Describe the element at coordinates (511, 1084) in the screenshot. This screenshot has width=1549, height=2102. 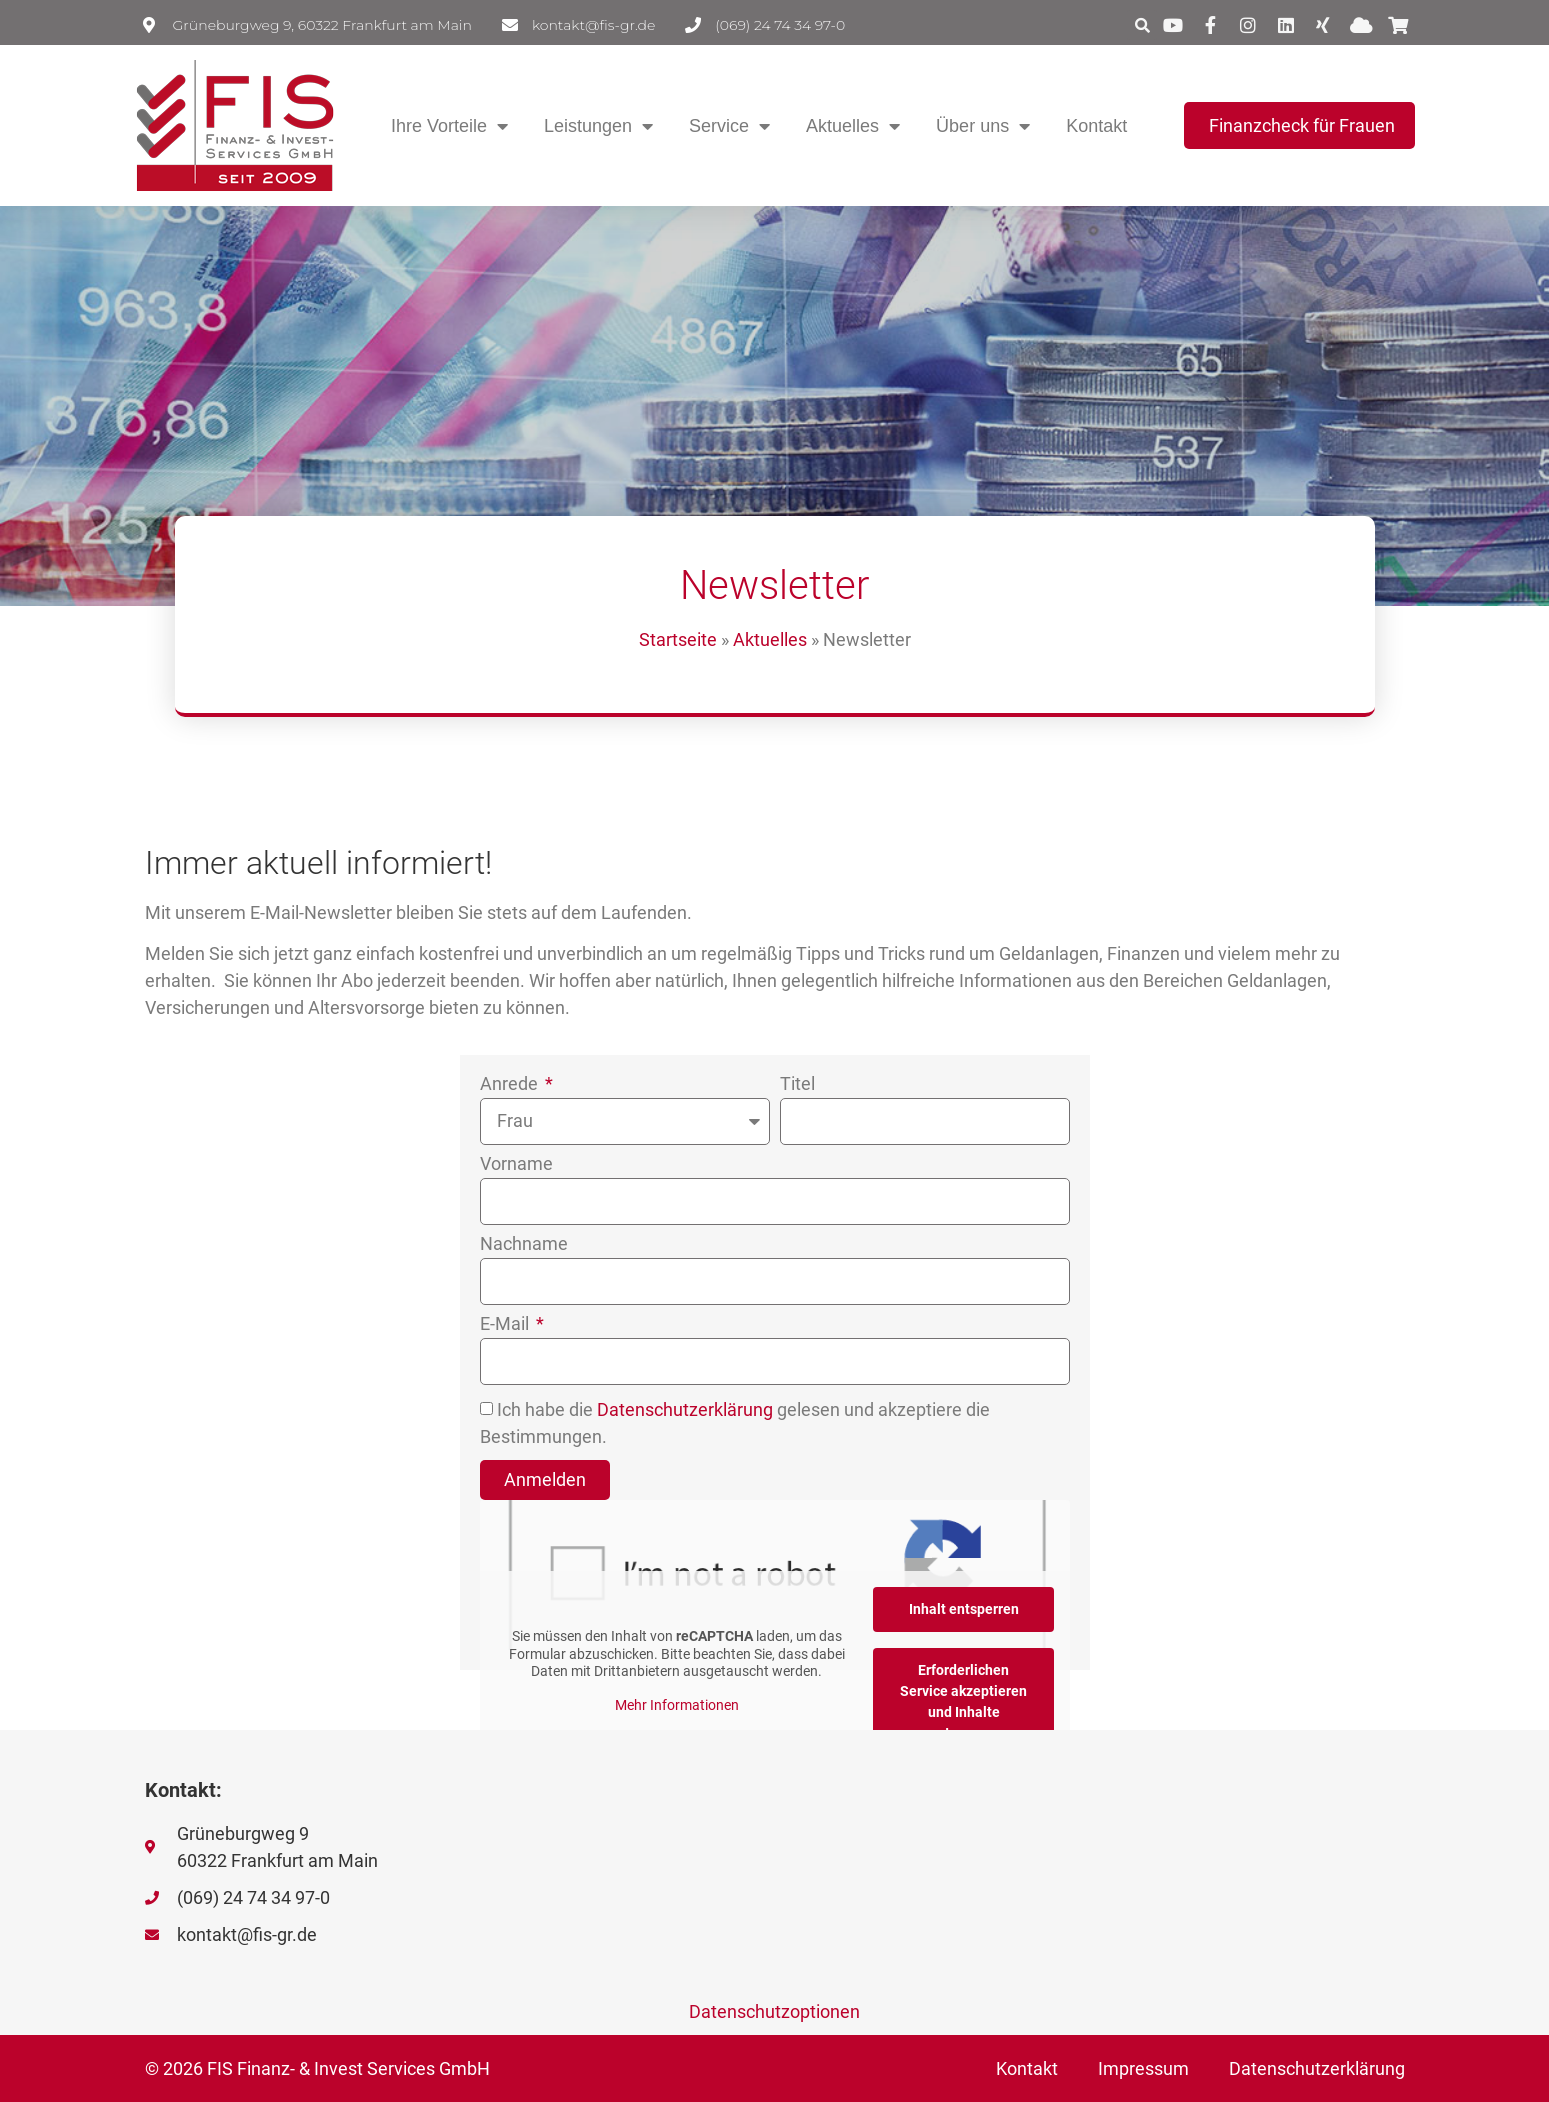
I see `Anrede` at that location.